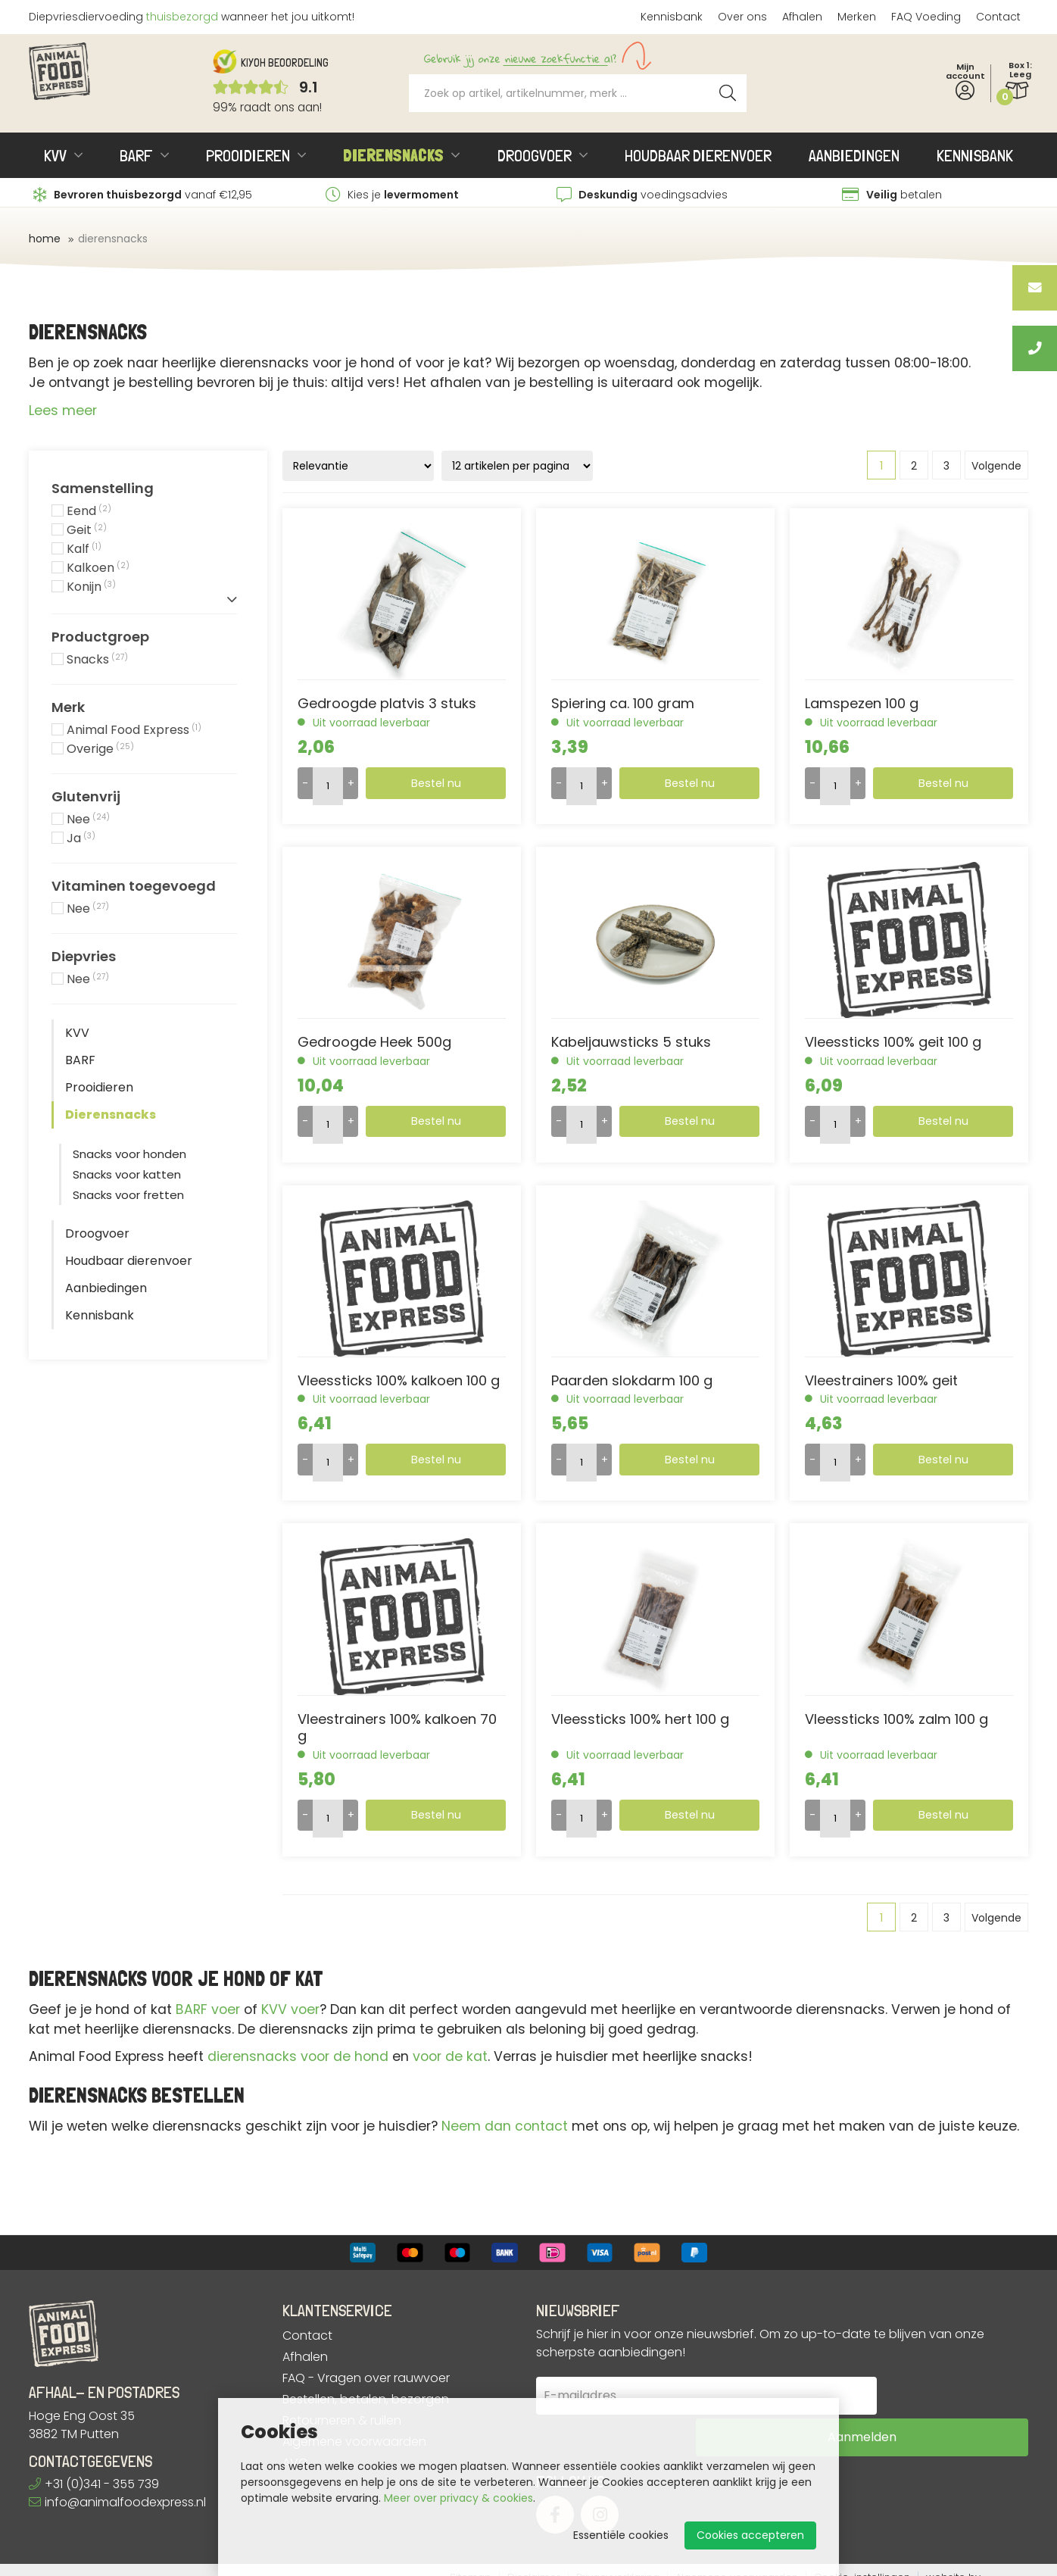 The height and width of the screenshot is (2576, 1057). Describe the element at coordinates (450, 2056) in the screenshot. I see `voor de kat` at that location.